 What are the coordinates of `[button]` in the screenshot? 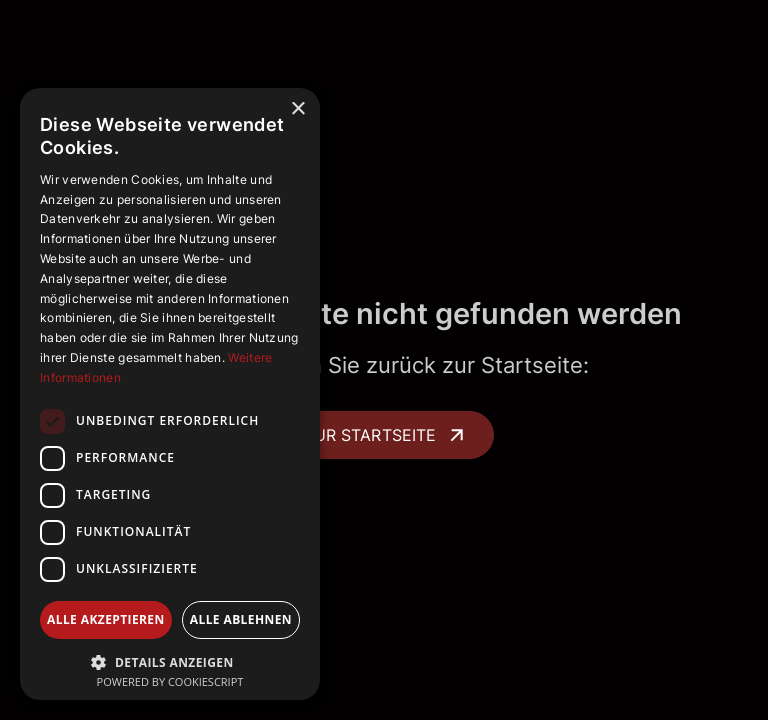 It's located at (170, 660).